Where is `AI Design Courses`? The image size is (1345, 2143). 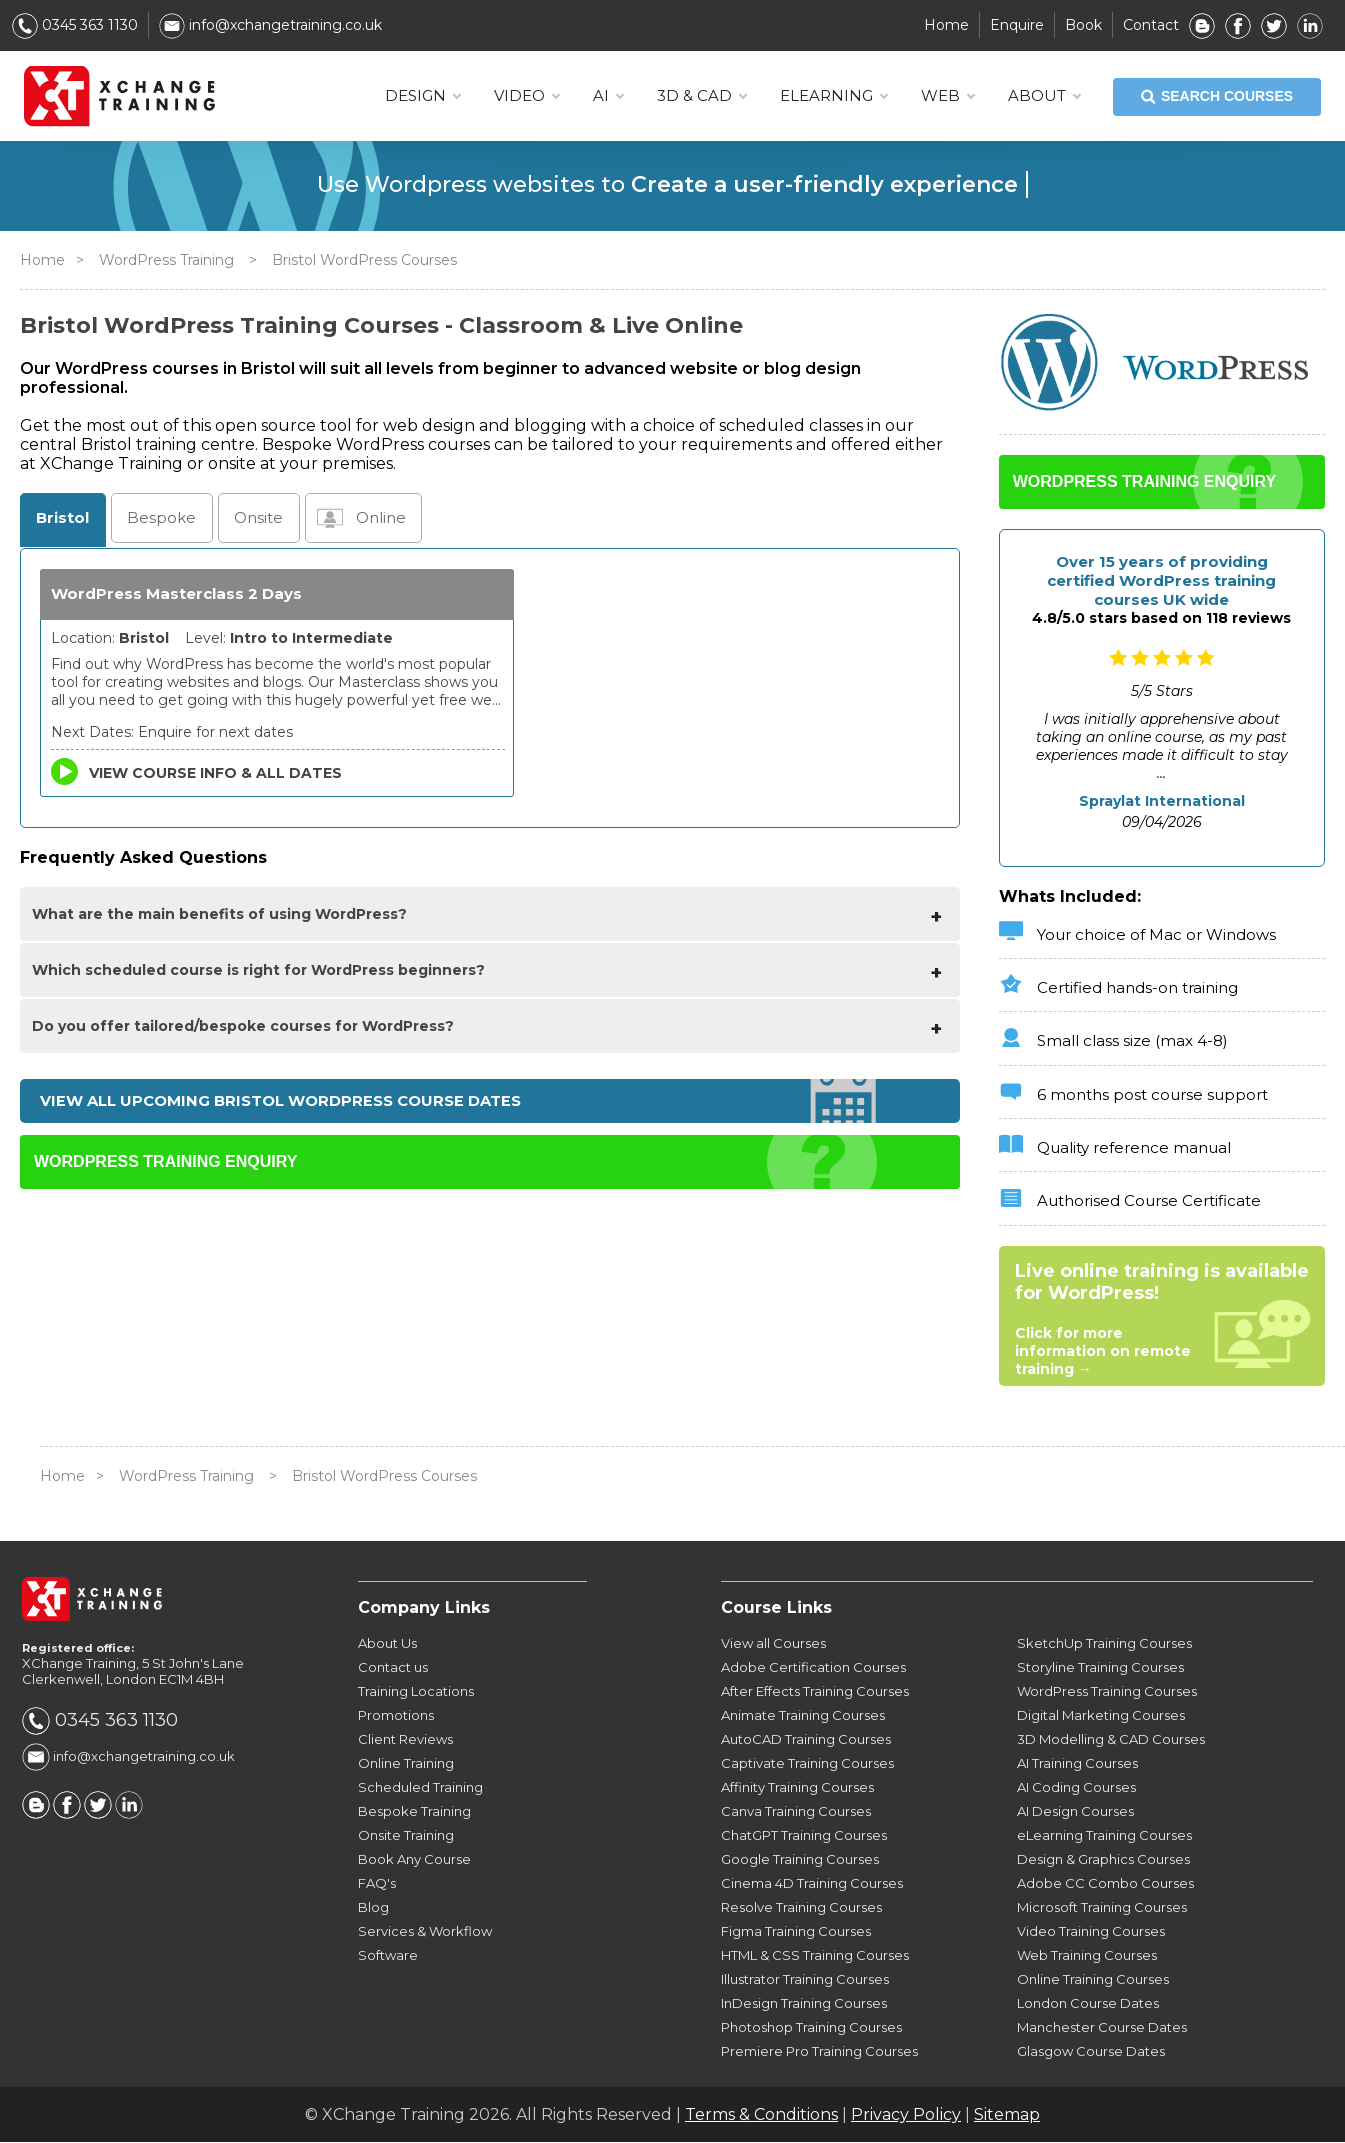 AI Design Courses is located at coordinates (1075, 1812).